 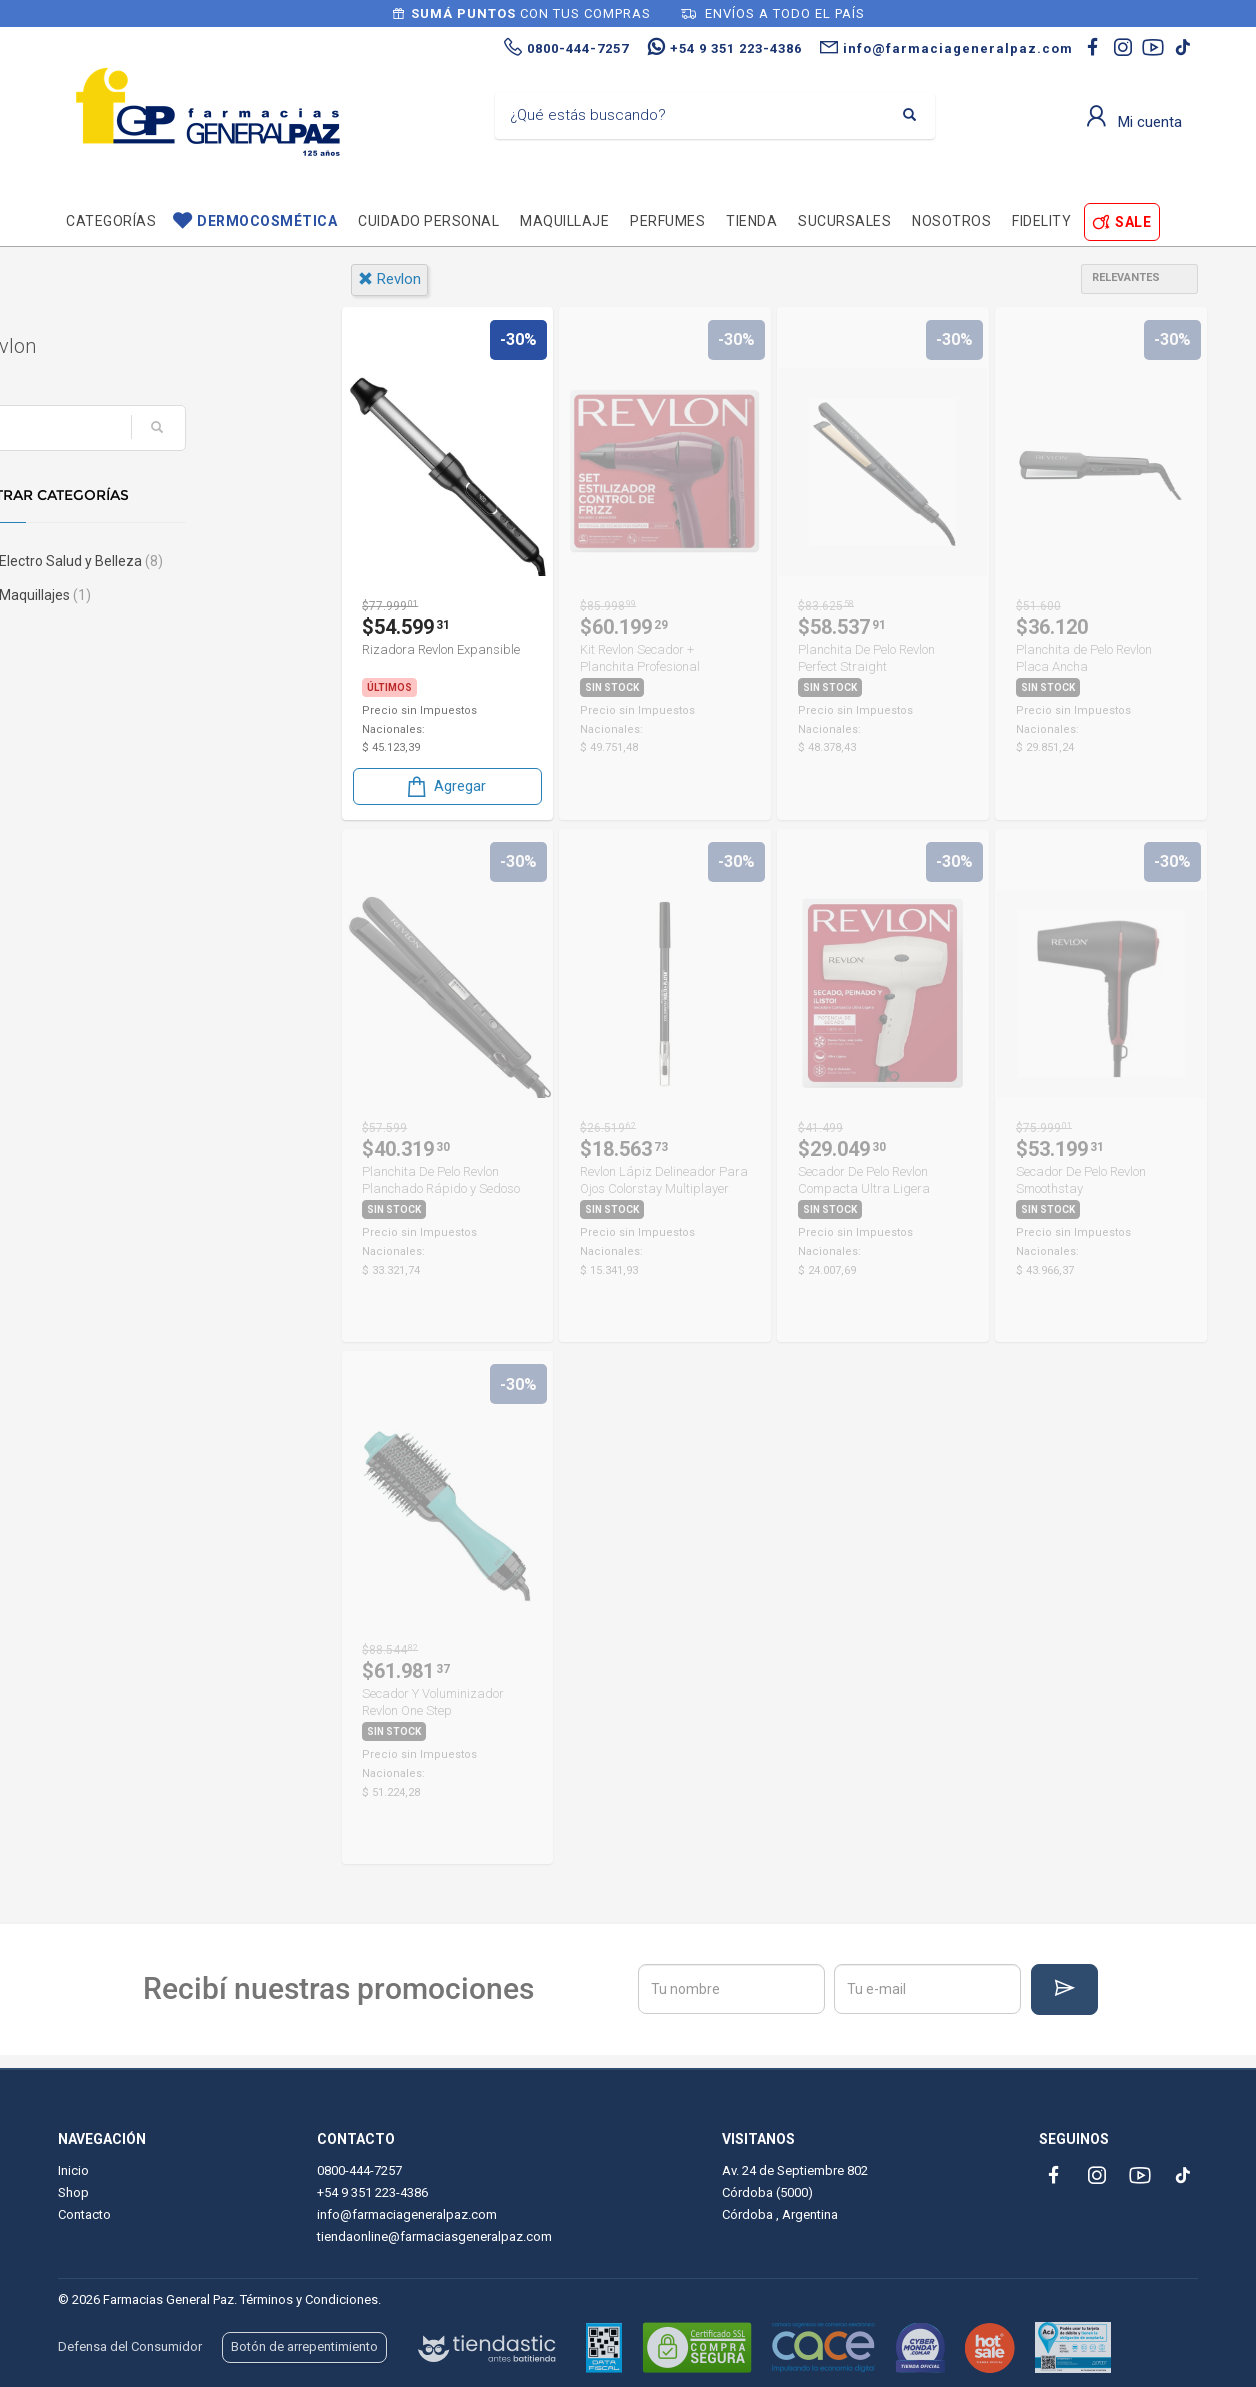 What do you see at coordinates (73, 2192) in the screenshot?
I see `Shop` at bounding box center [73, 2192].